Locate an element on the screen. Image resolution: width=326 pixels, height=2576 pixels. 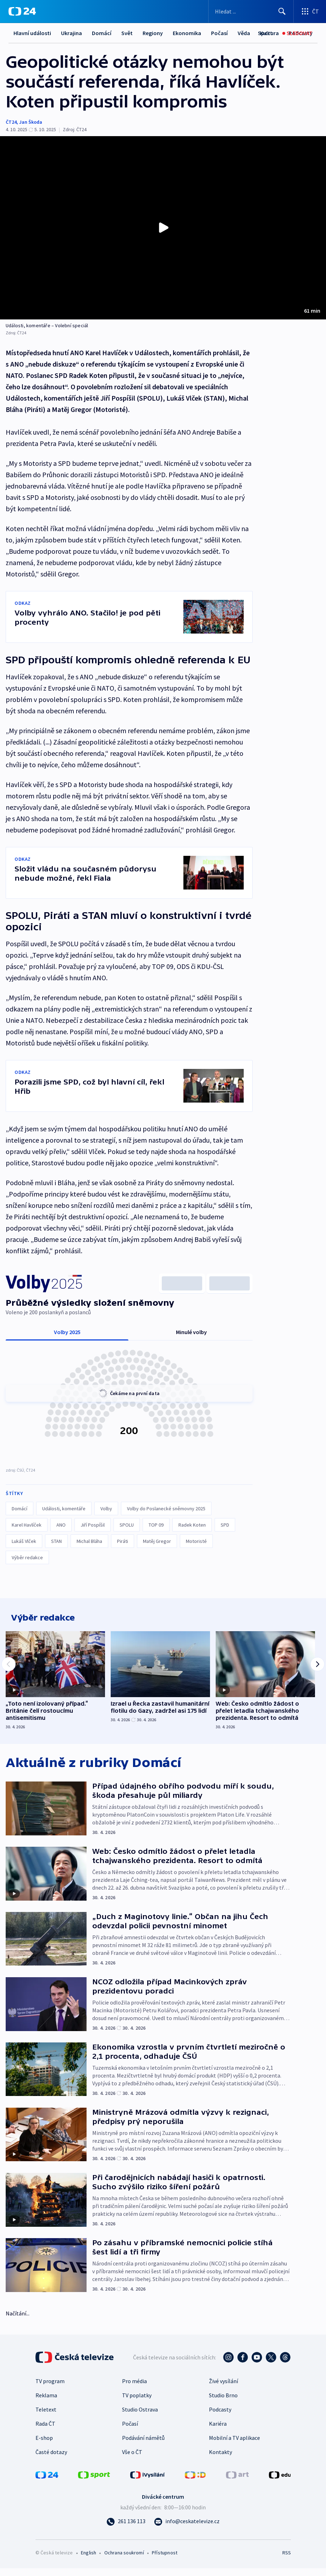
Lukáš Vlček is located at coordinates (24, 1541).